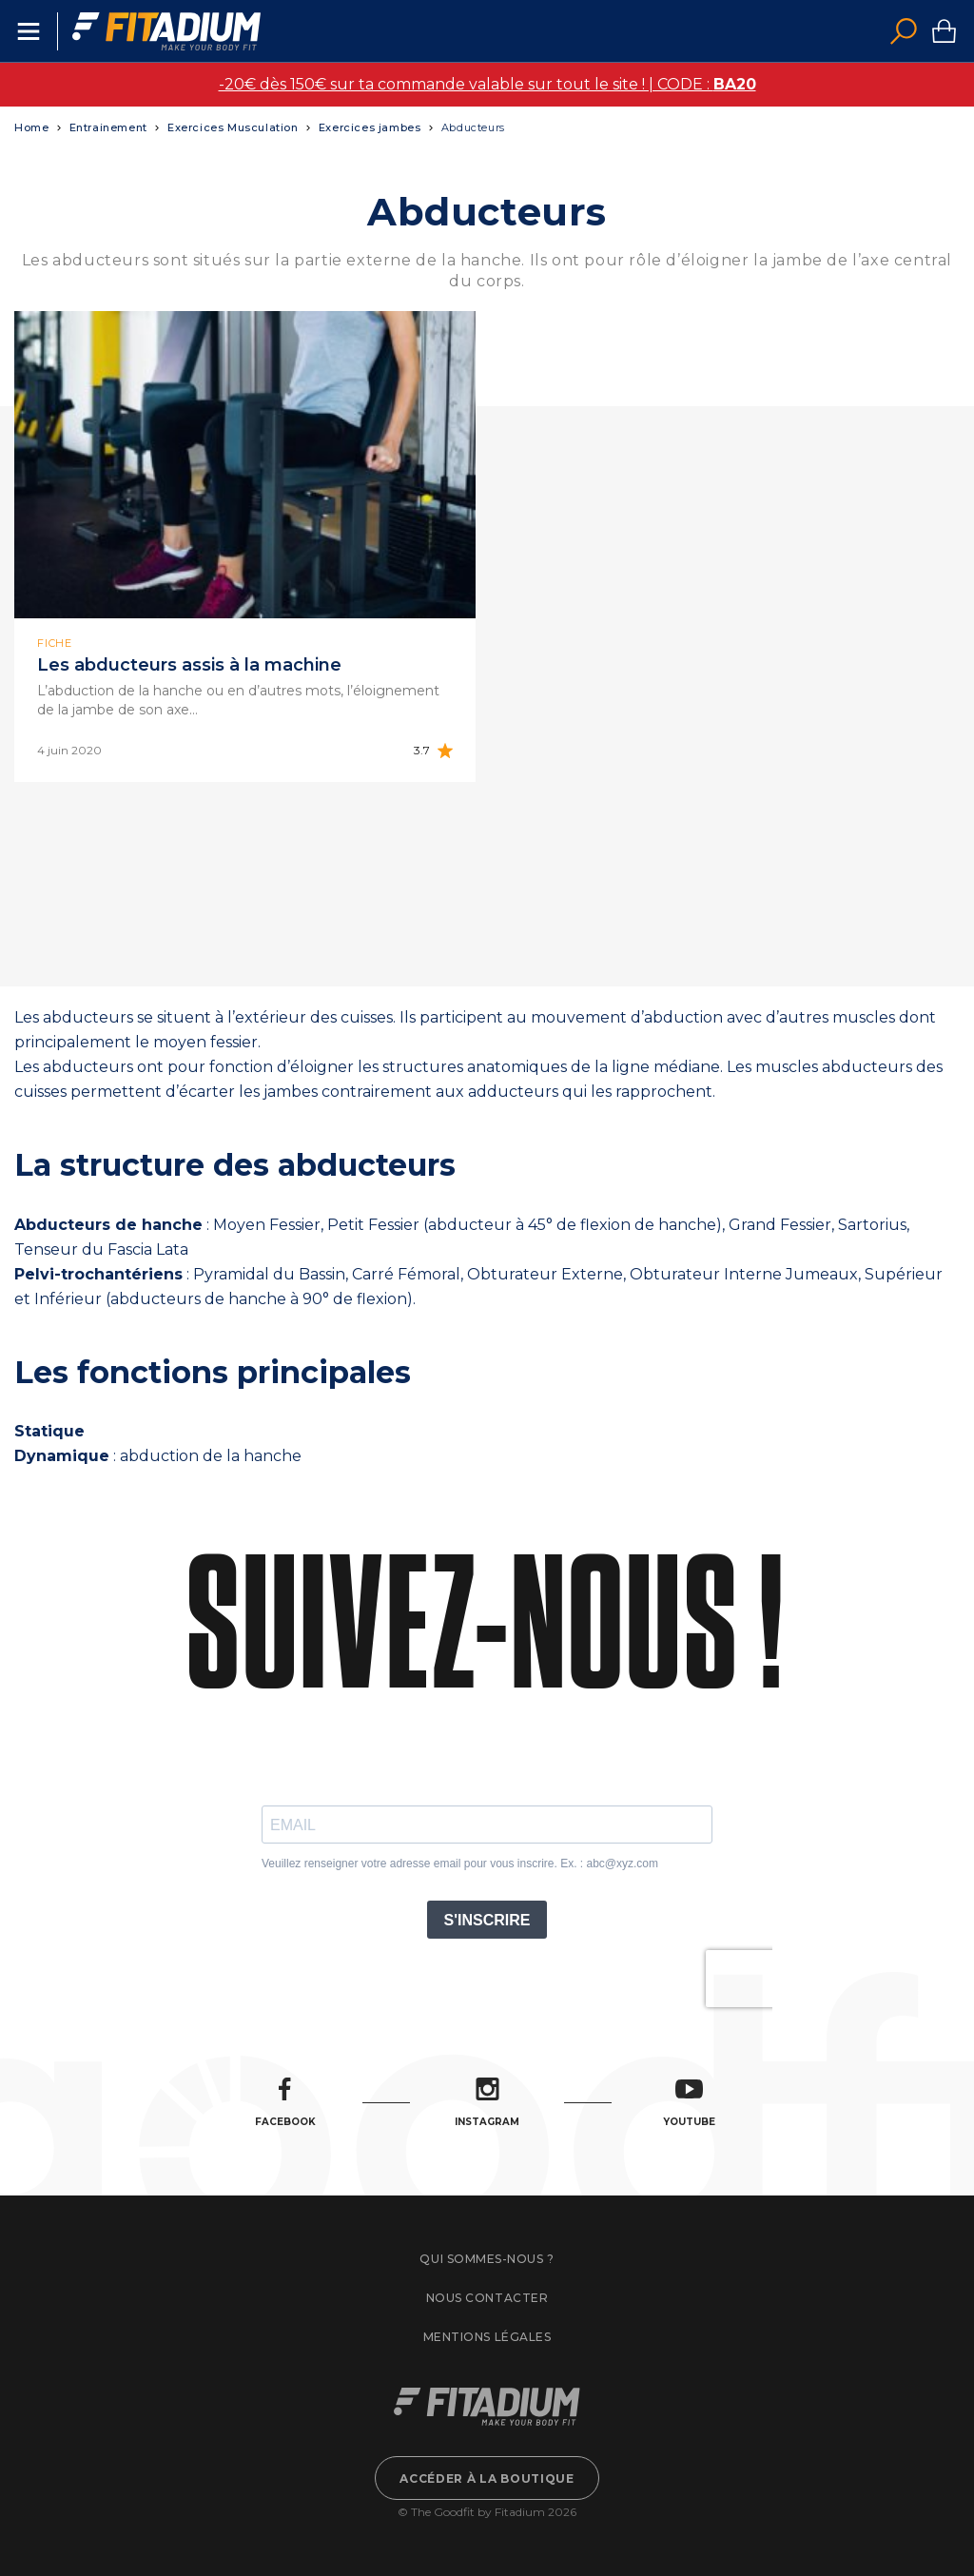 This screenshot has height=2576, width=974. I want to click on Les abducteurs assis à la machine, so click(189, 664).